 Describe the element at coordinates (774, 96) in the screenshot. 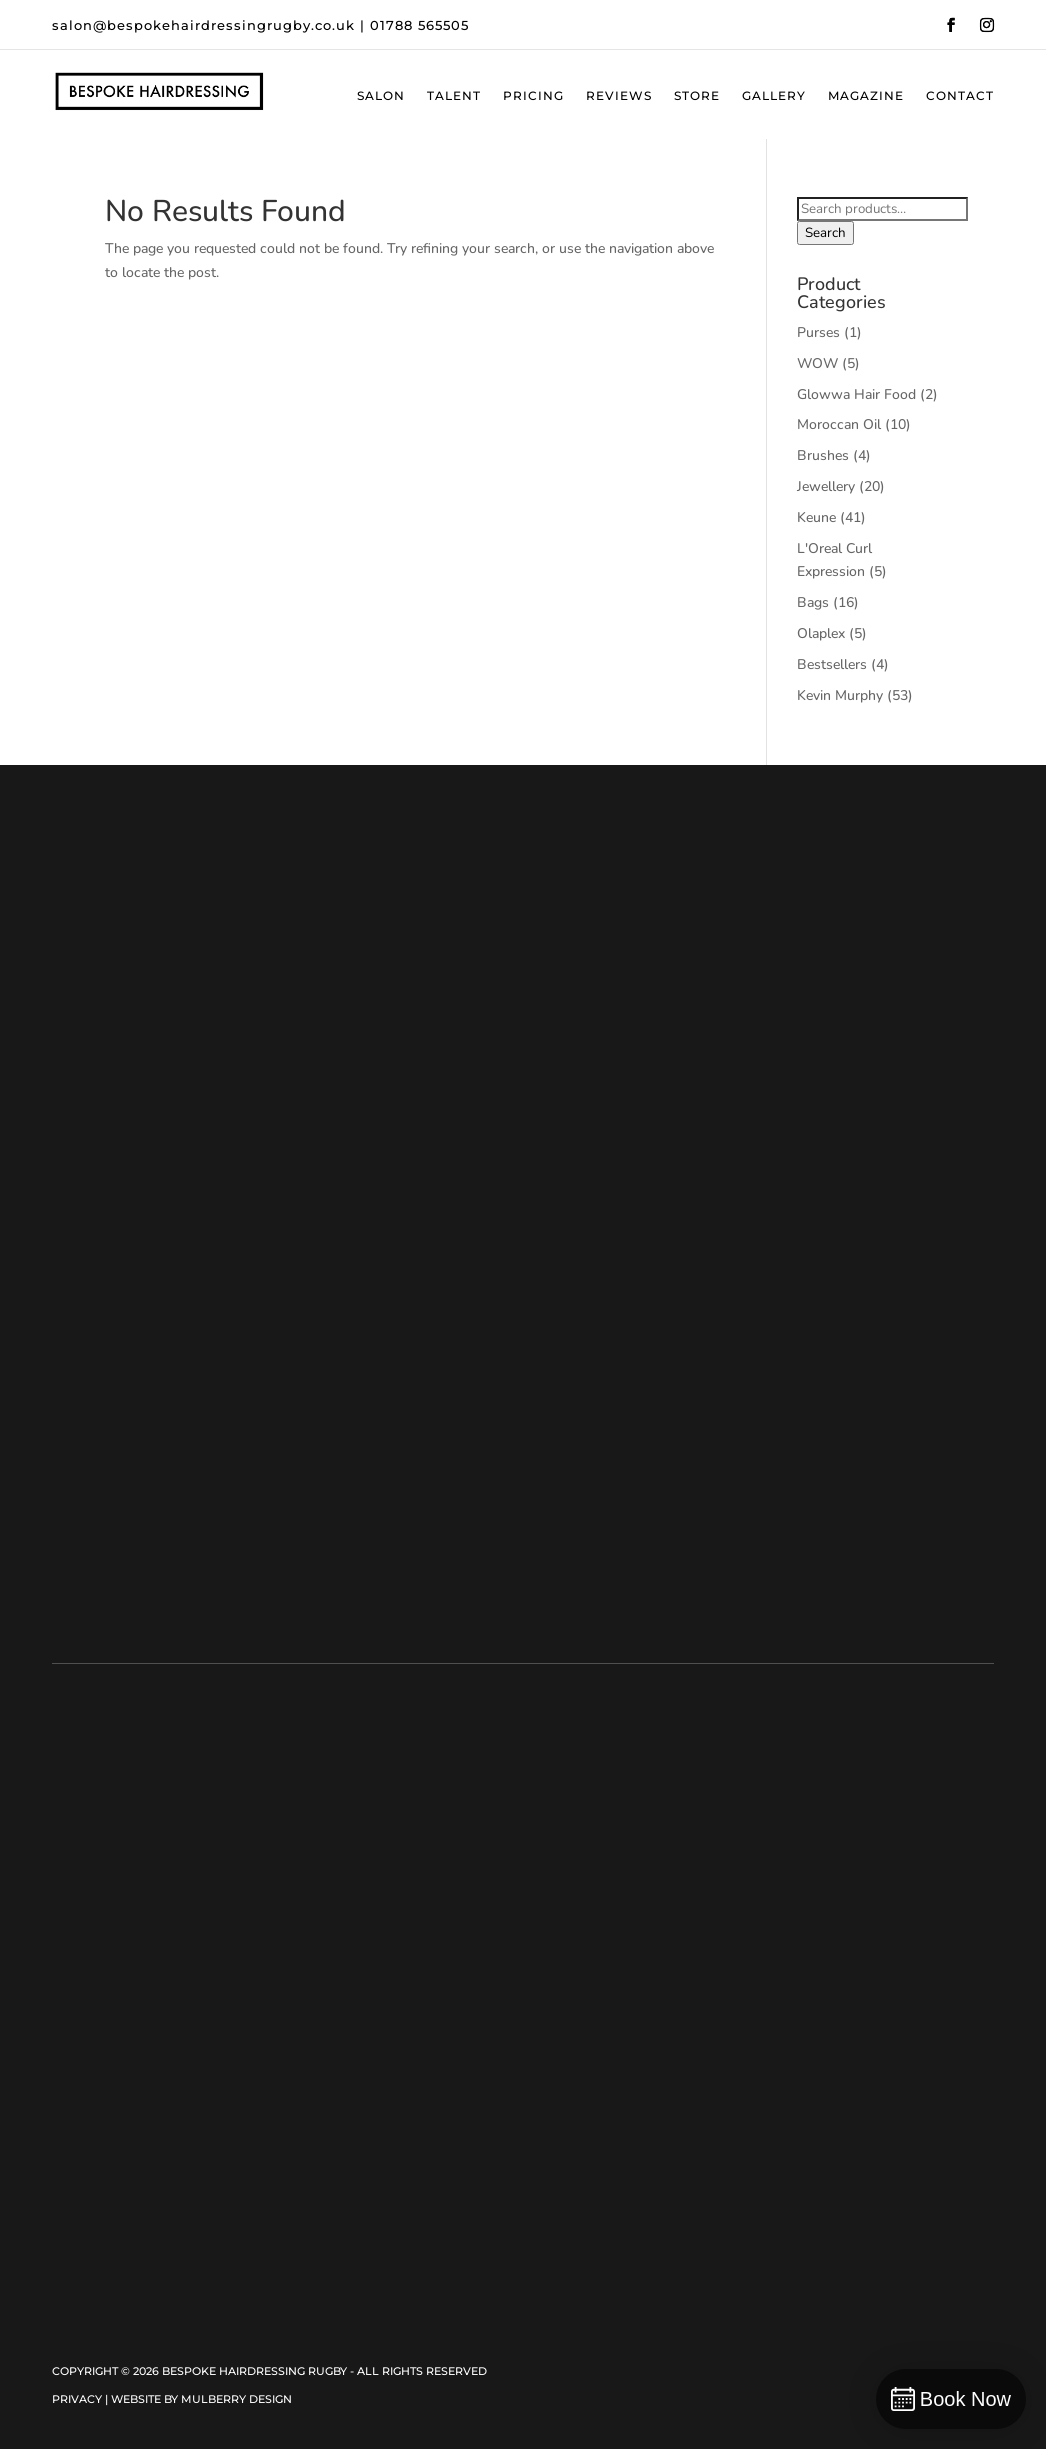

I see `Gallery` at that location.